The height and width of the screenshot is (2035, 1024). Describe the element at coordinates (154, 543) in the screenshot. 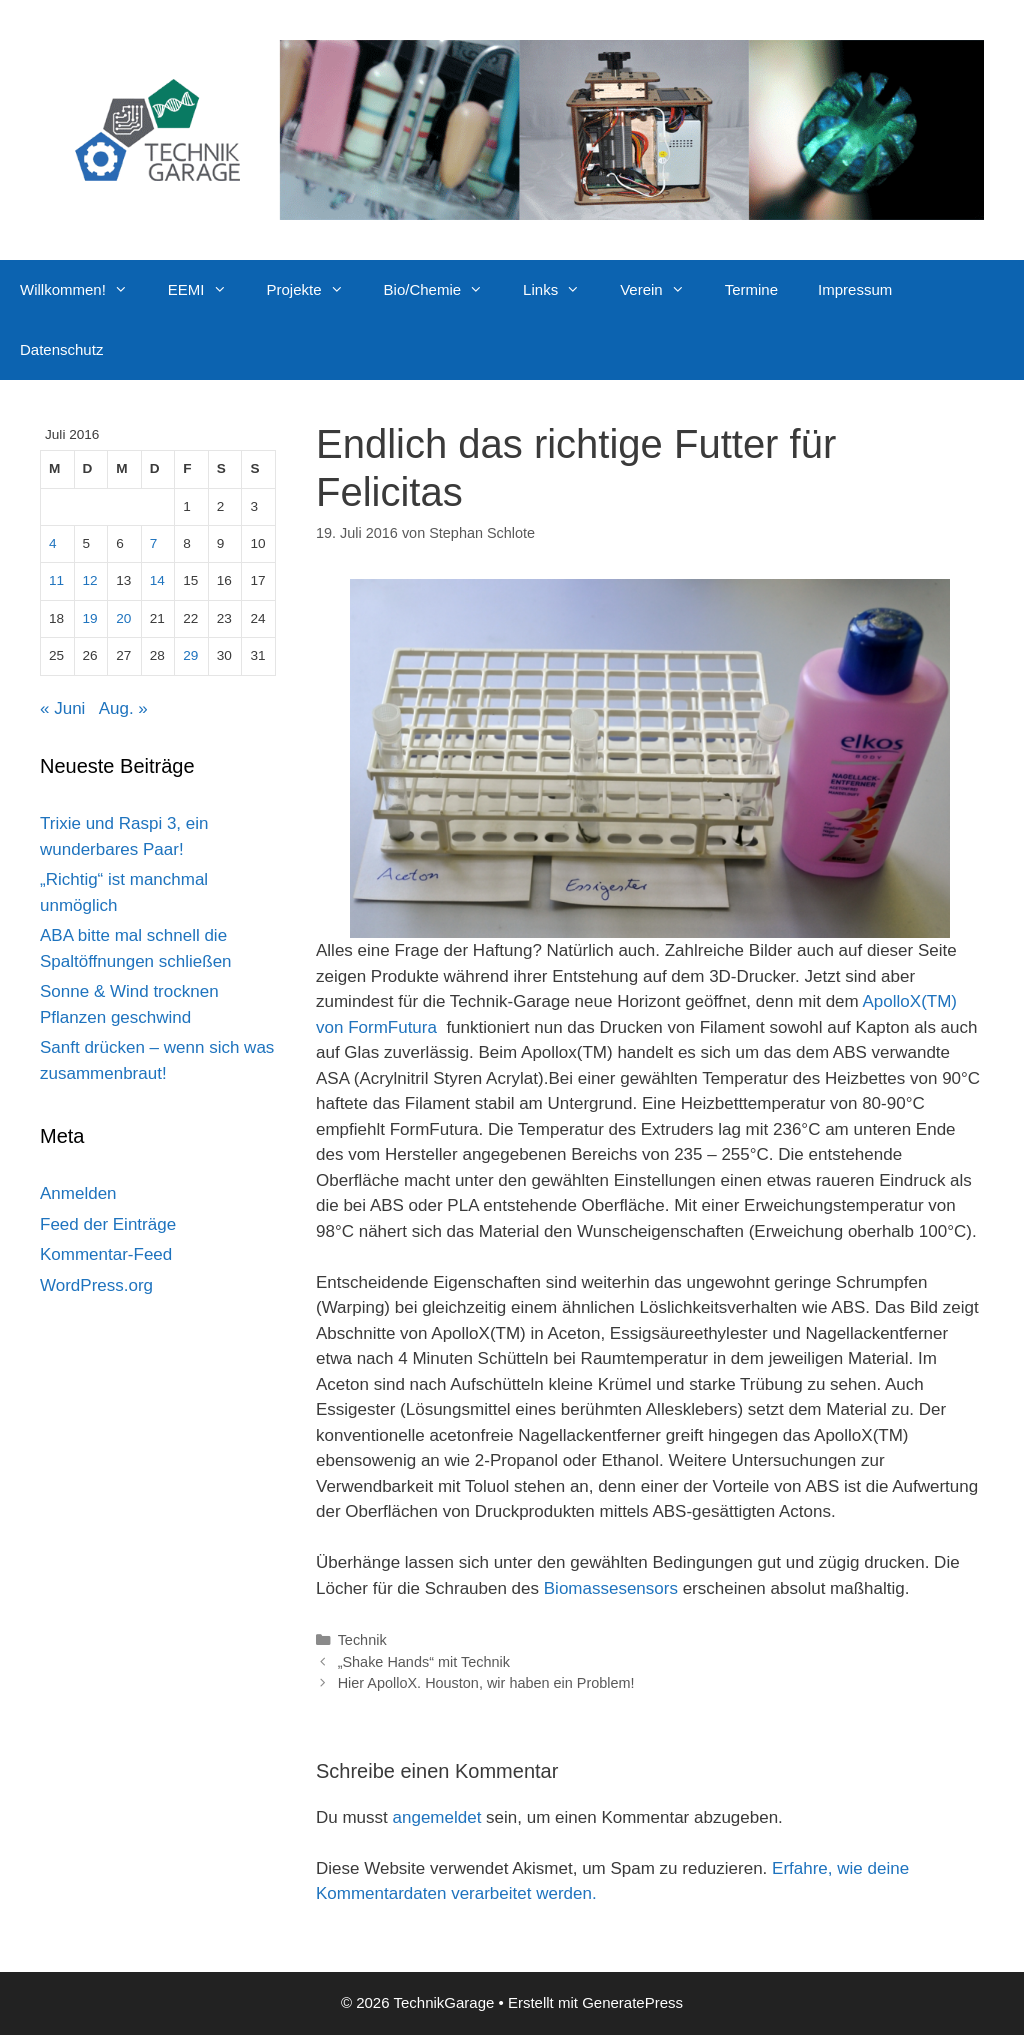

I see `7 [Beiträge veröffentlicht am 7. July 2016]` at that location.